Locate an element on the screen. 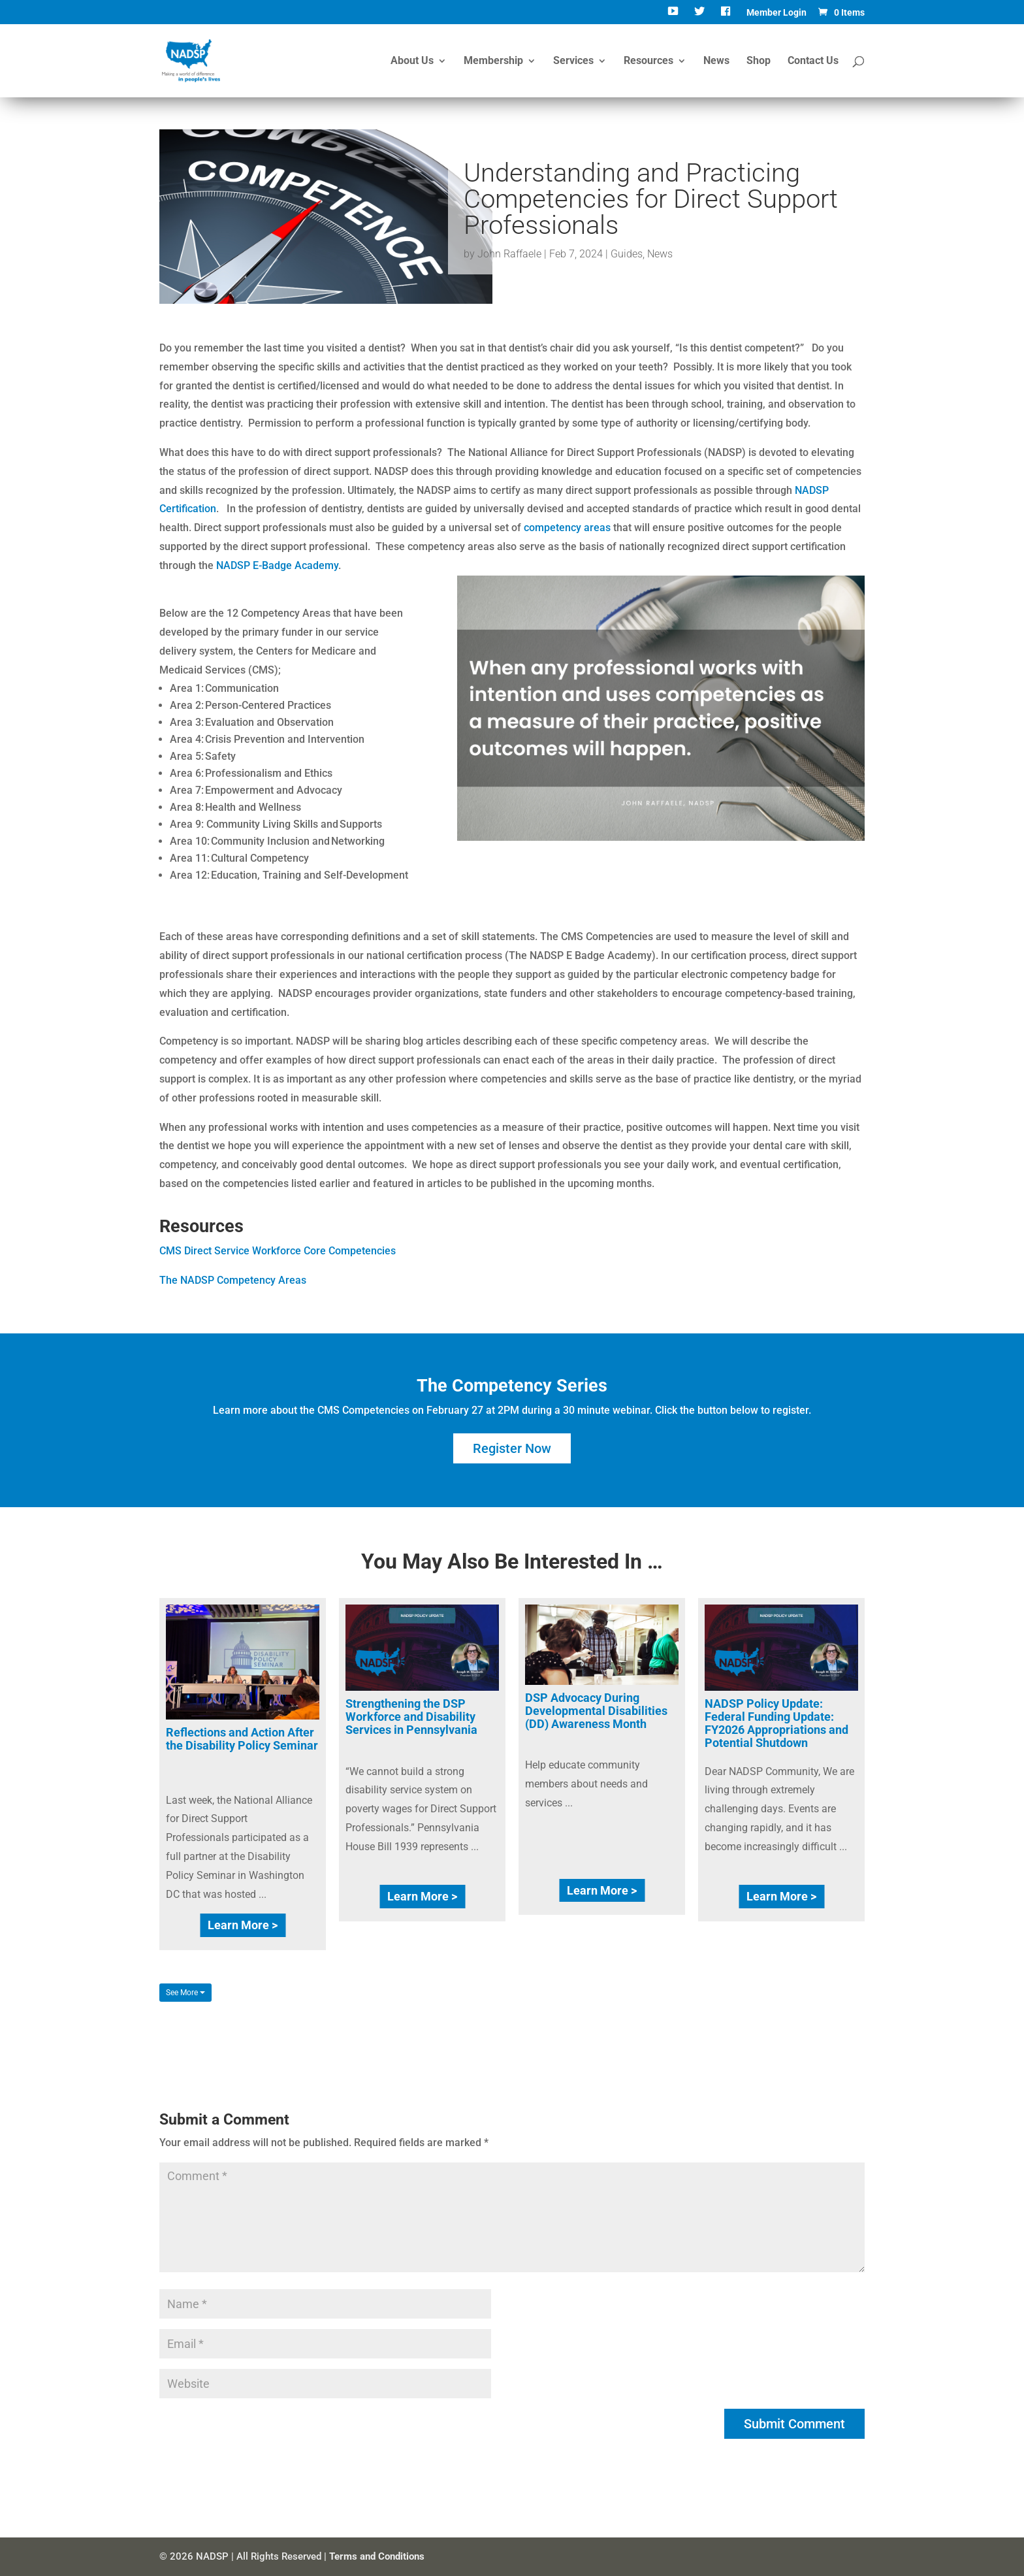 This screenshot has width=1024, height=2576. NADSP Policy Update: Federal Funding Update: FY2026 Appropriations and Potential Shutdown is located at coordinates (776, 1723).